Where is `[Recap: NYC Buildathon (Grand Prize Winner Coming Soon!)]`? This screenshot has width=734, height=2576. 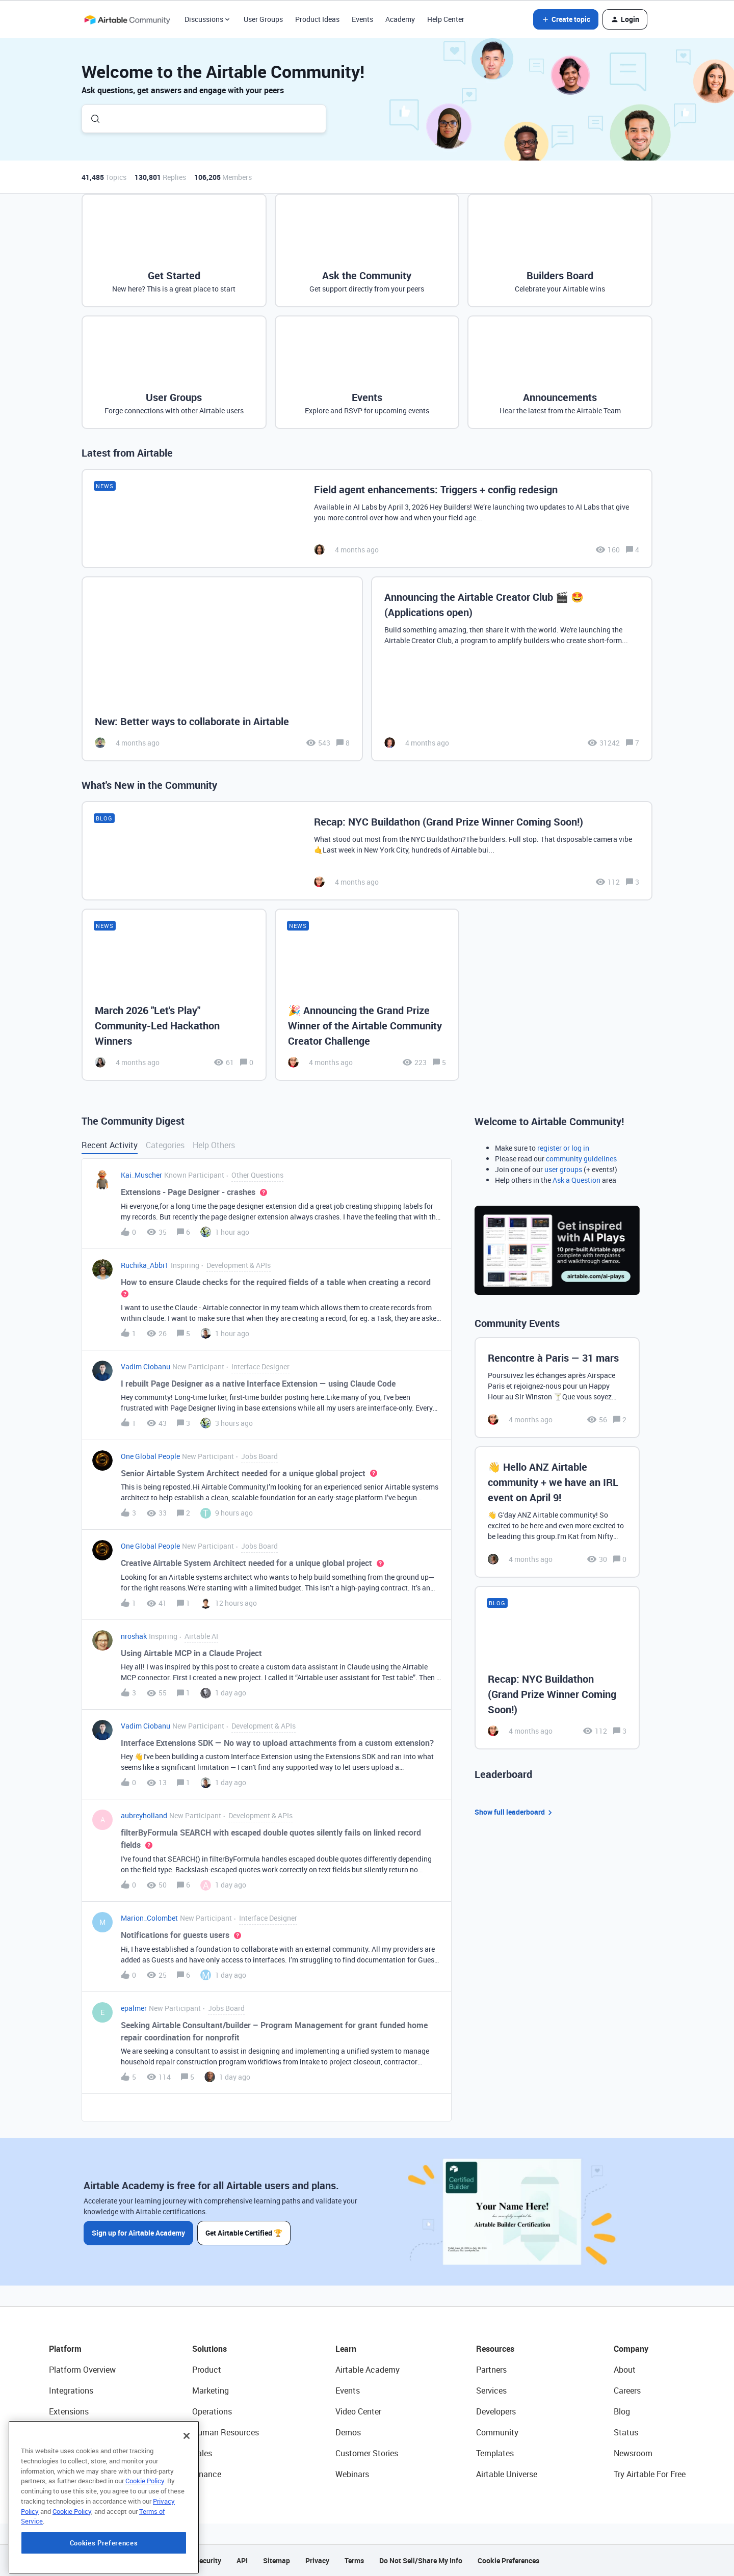
[Recap: NYC Buildathon (Grand Prize Winner Coming Soon!)] is located at coordinates (367, 850).